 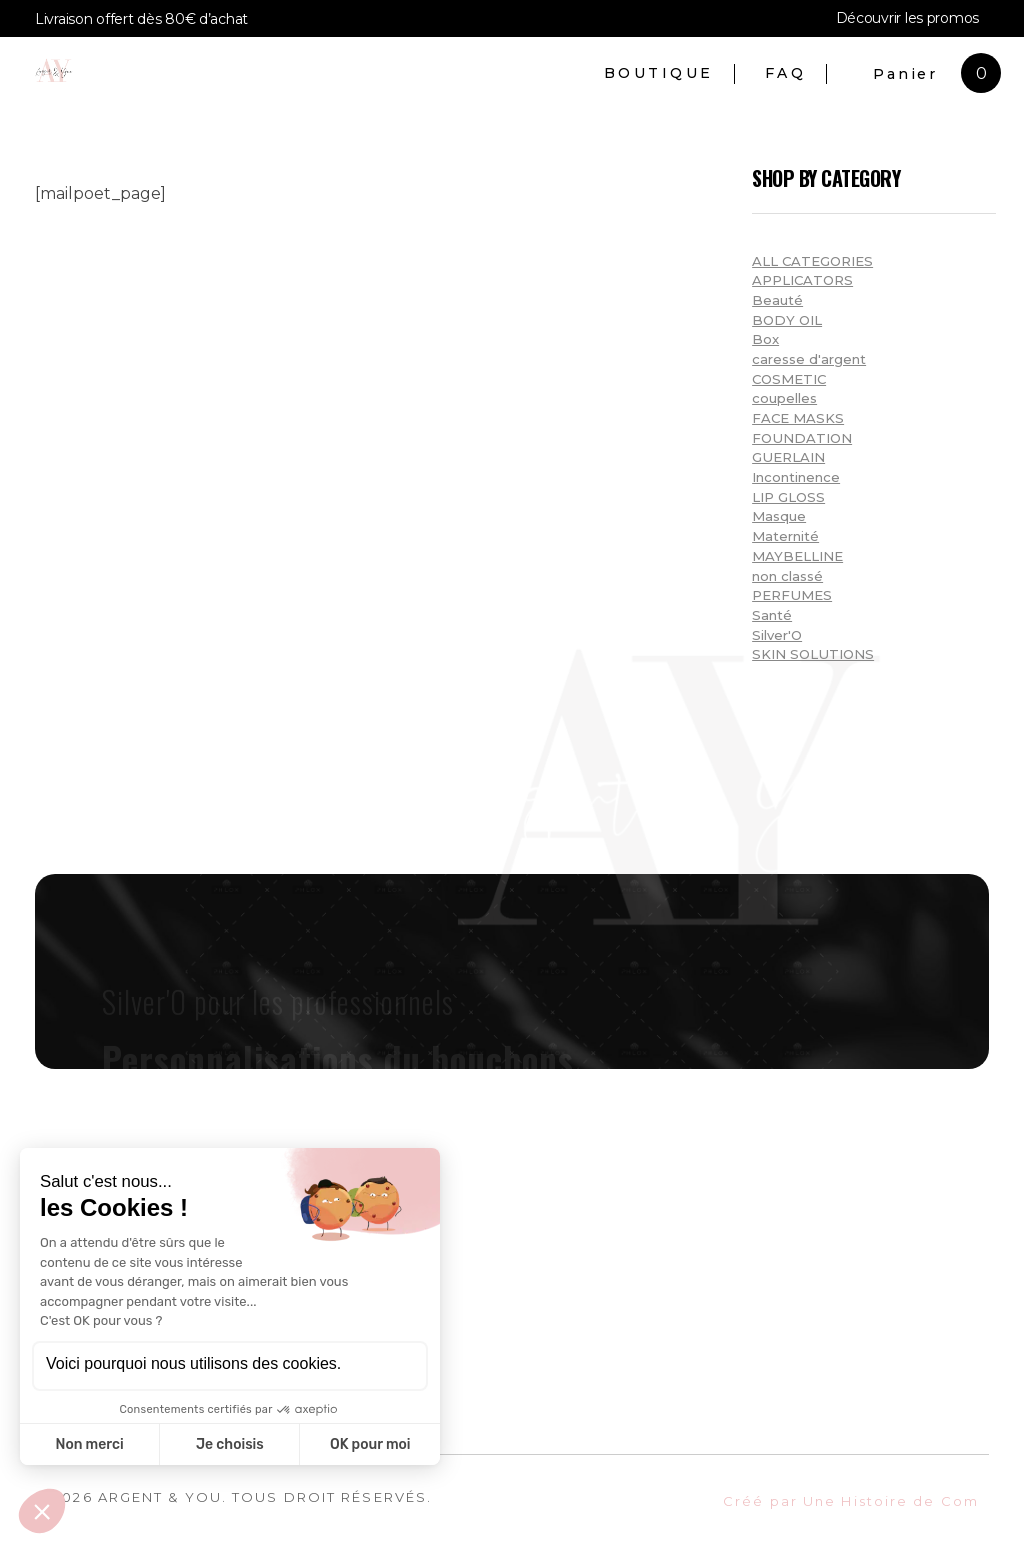 What do you see at coordinates (797, 556) in the screenshot?
I see `MAYBELLINE` at bounding box center [797, 556].